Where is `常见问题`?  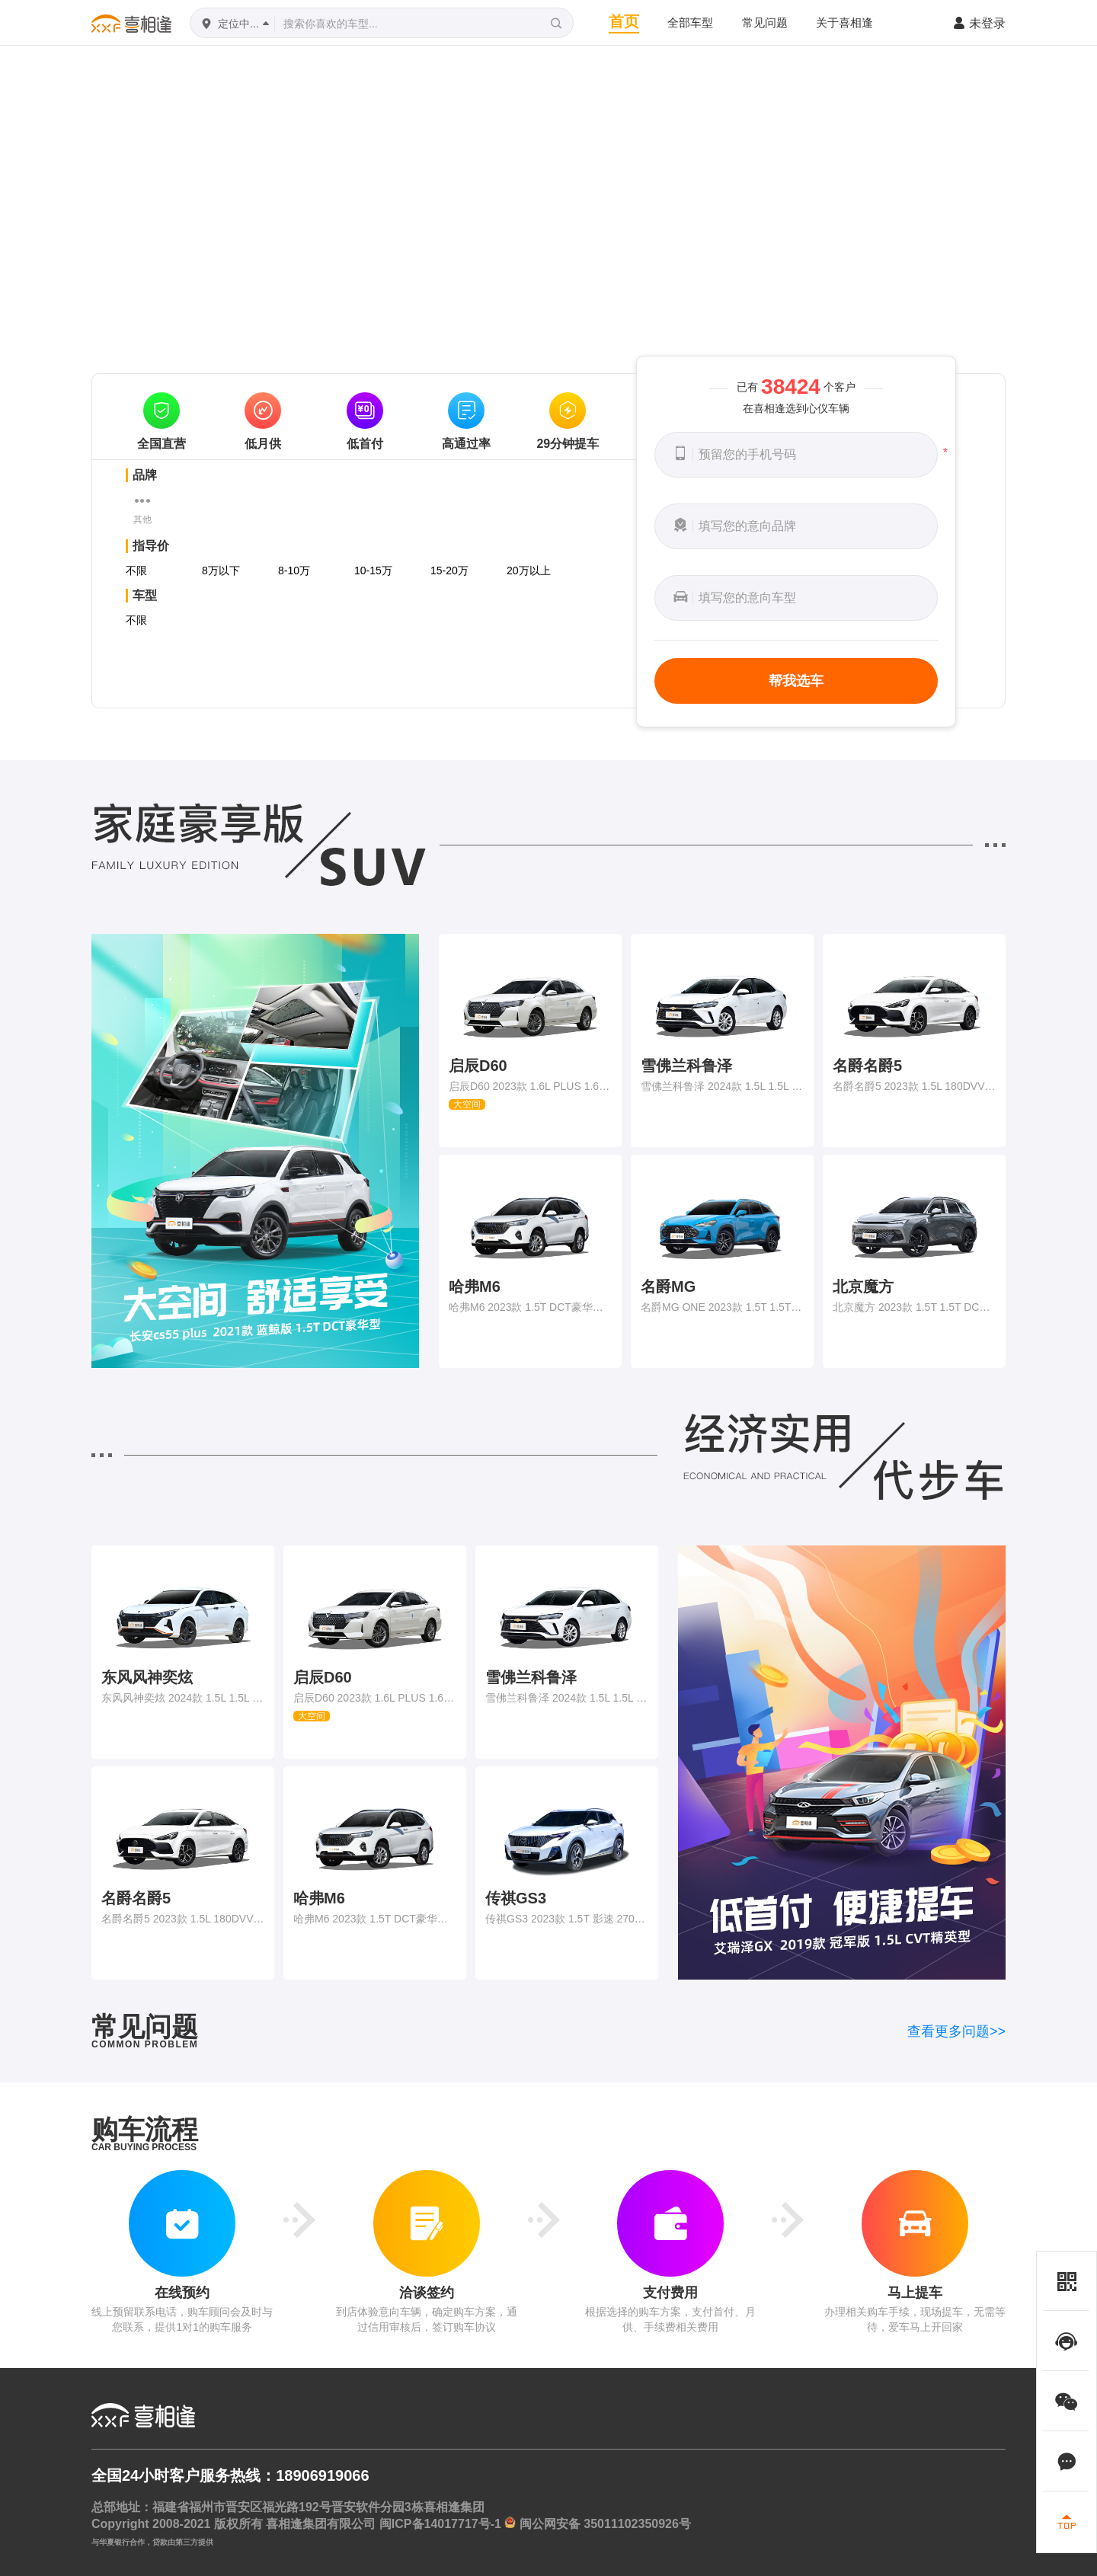 常见问题 is located at coordinates (765, 22).